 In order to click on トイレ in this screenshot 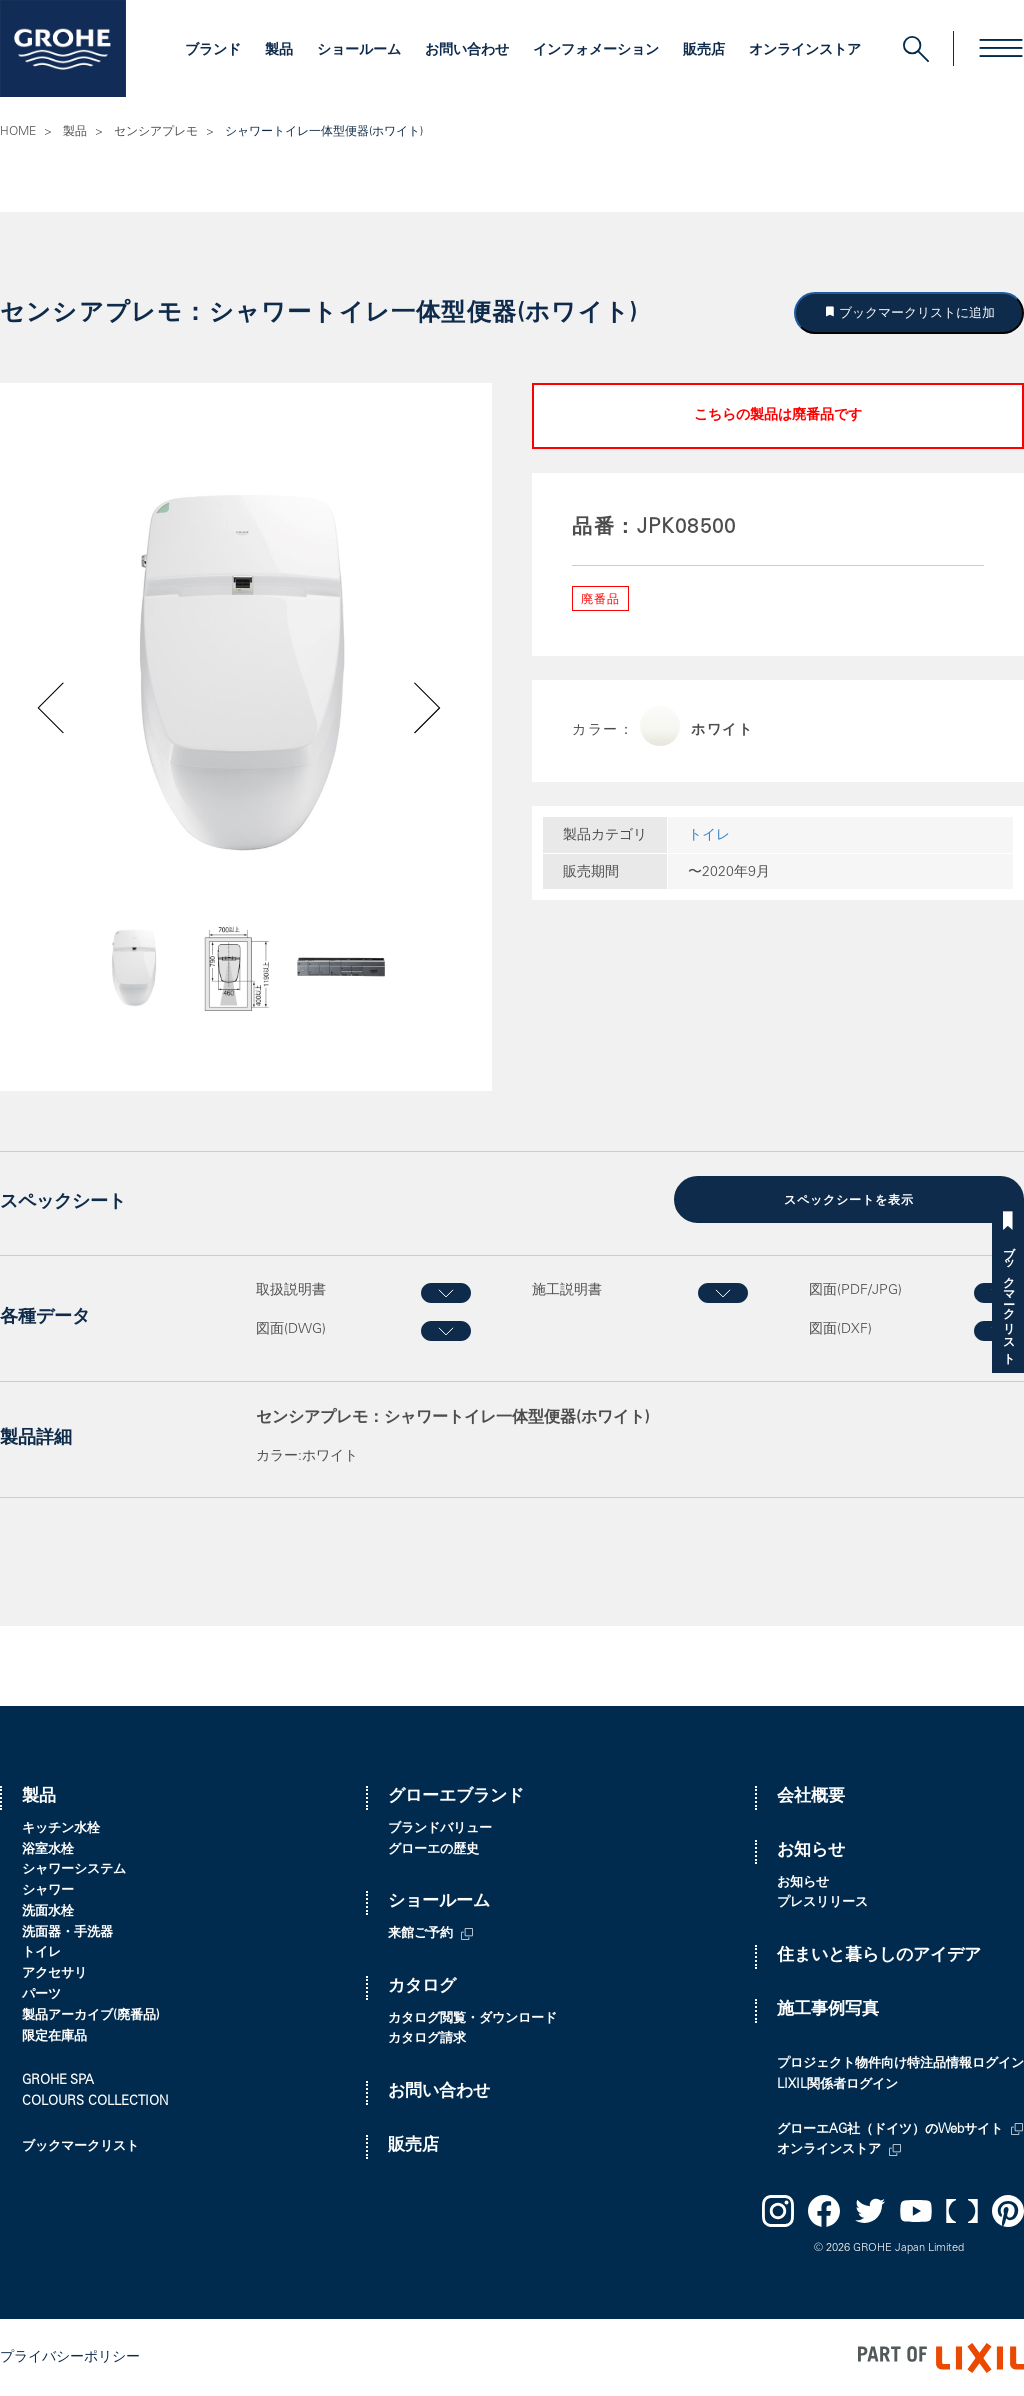, I will do `click(709, 836)`.